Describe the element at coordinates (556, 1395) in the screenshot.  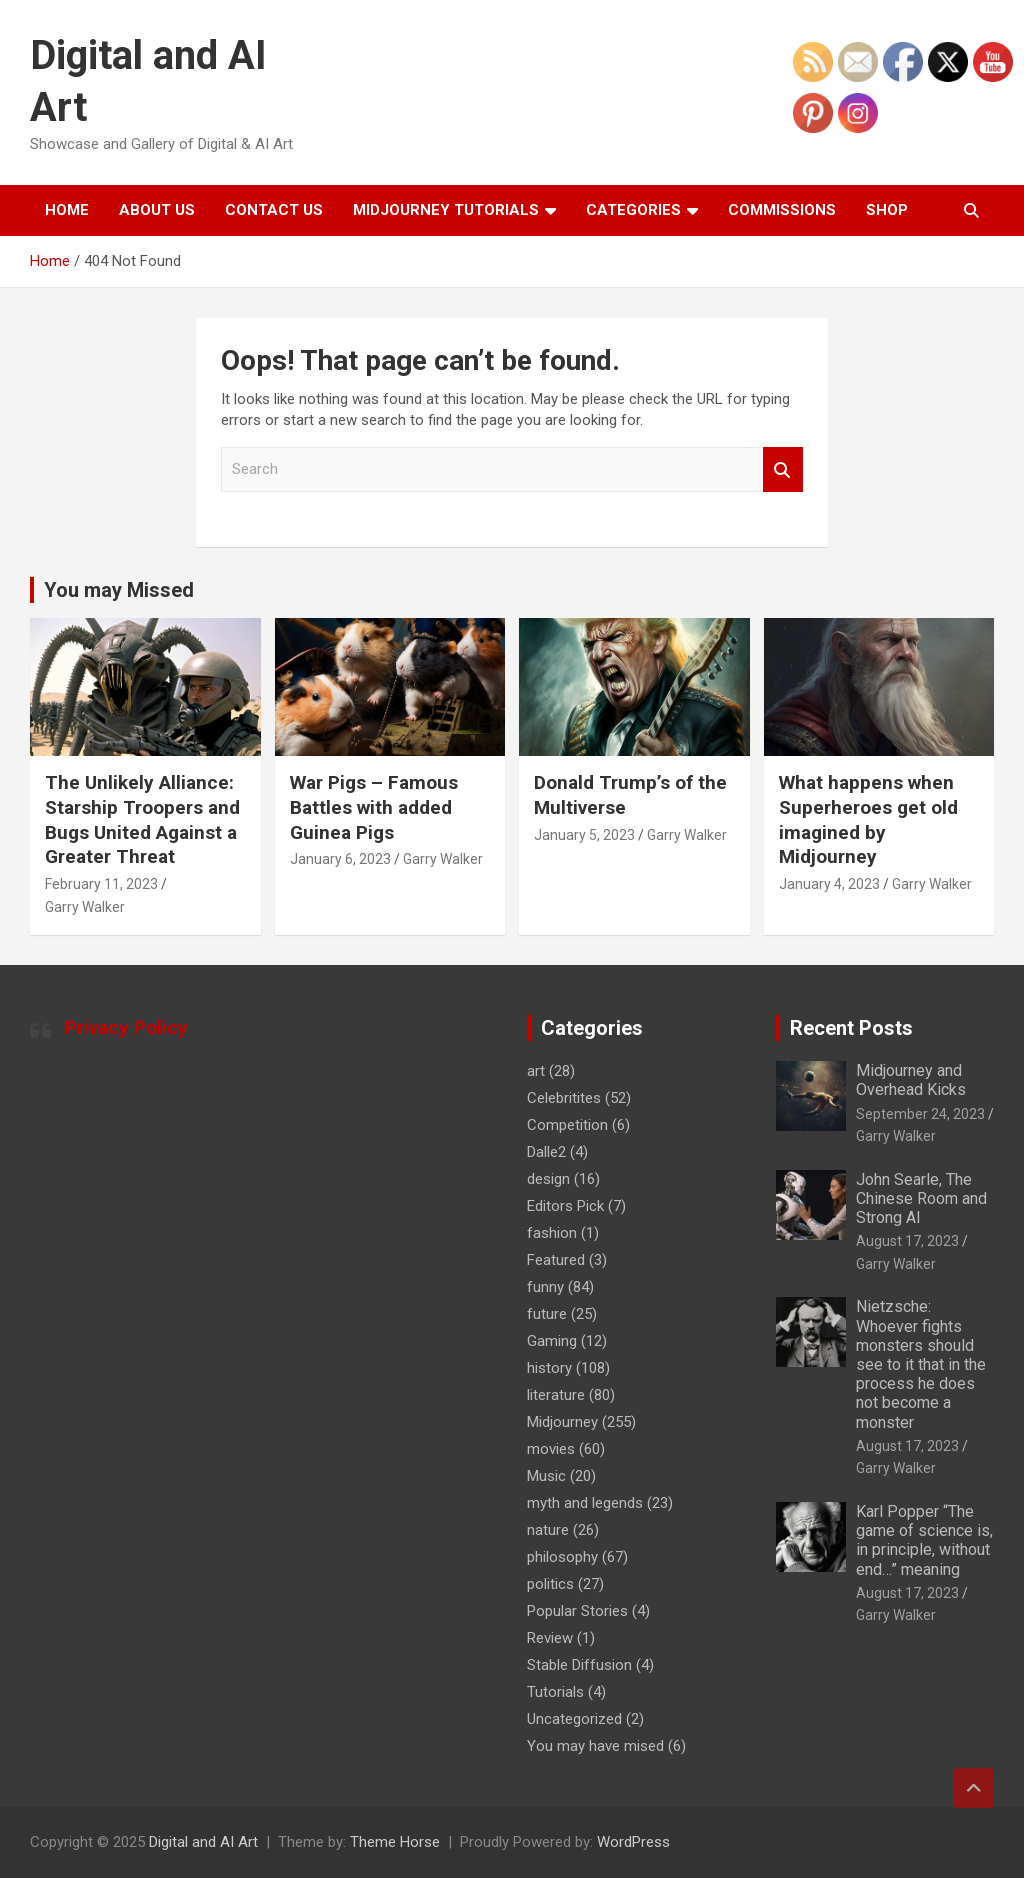
I see `literature` at that location.